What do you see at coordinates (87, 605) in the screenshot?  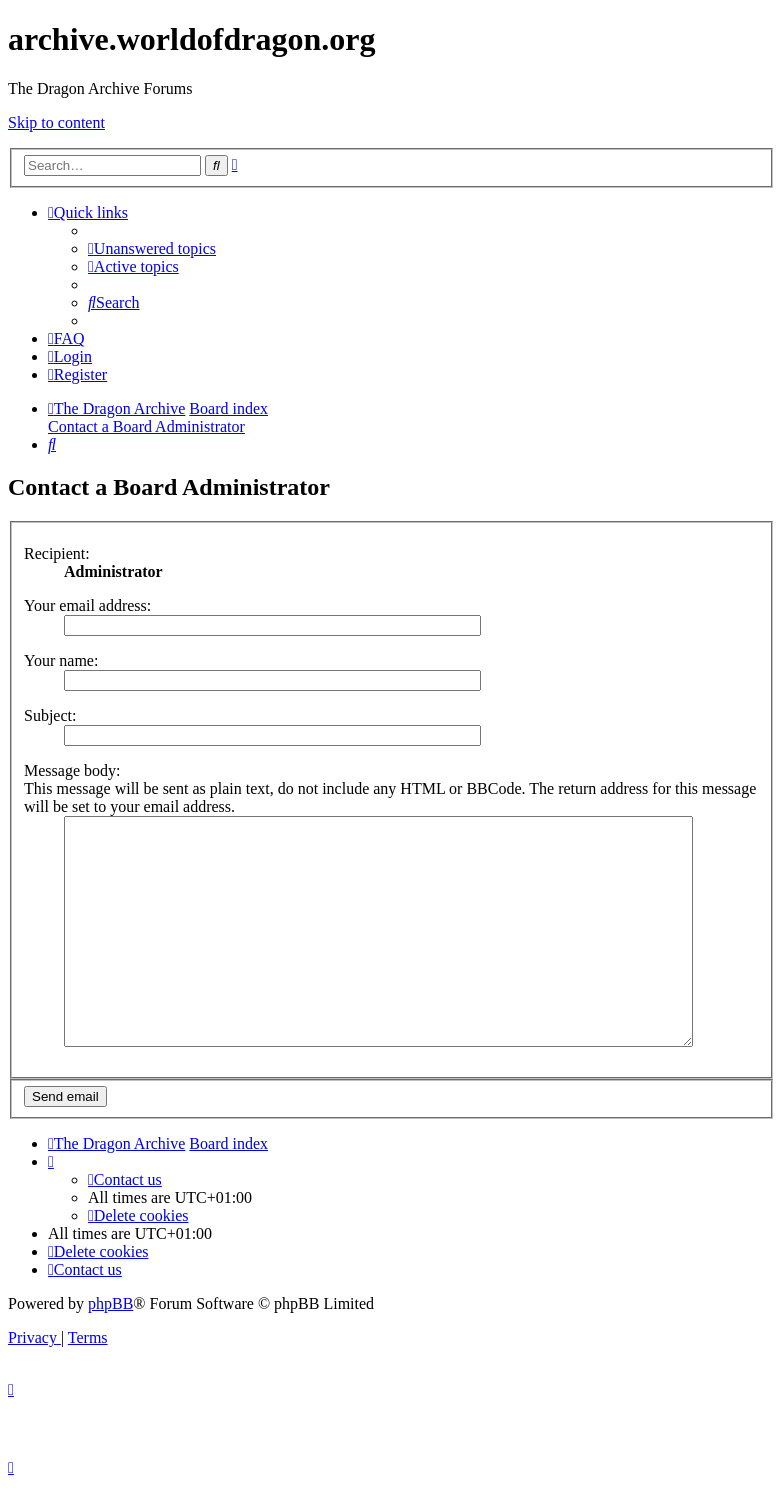 I see `Your email address:` at bounding box center [87, 605].